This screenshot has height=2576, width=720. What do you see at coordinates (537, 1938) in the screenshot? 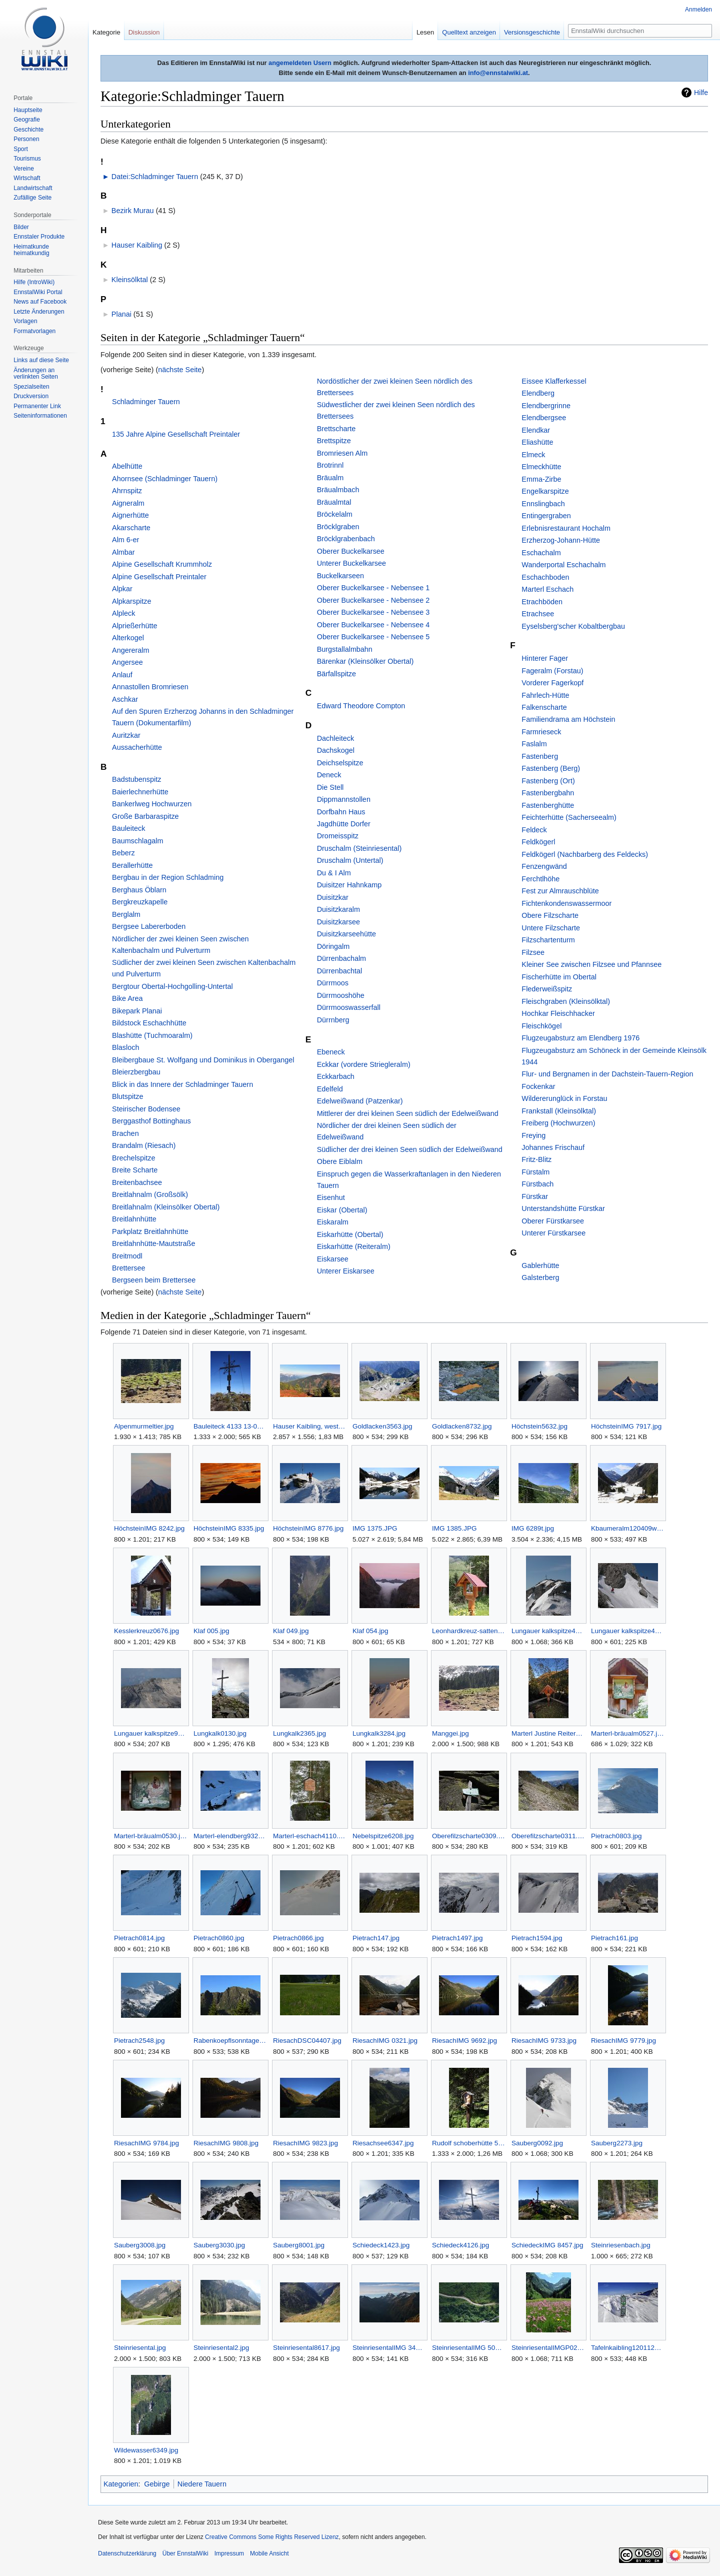
I see `Pietrach1594.jpg` at bounding box center [537, 1938].